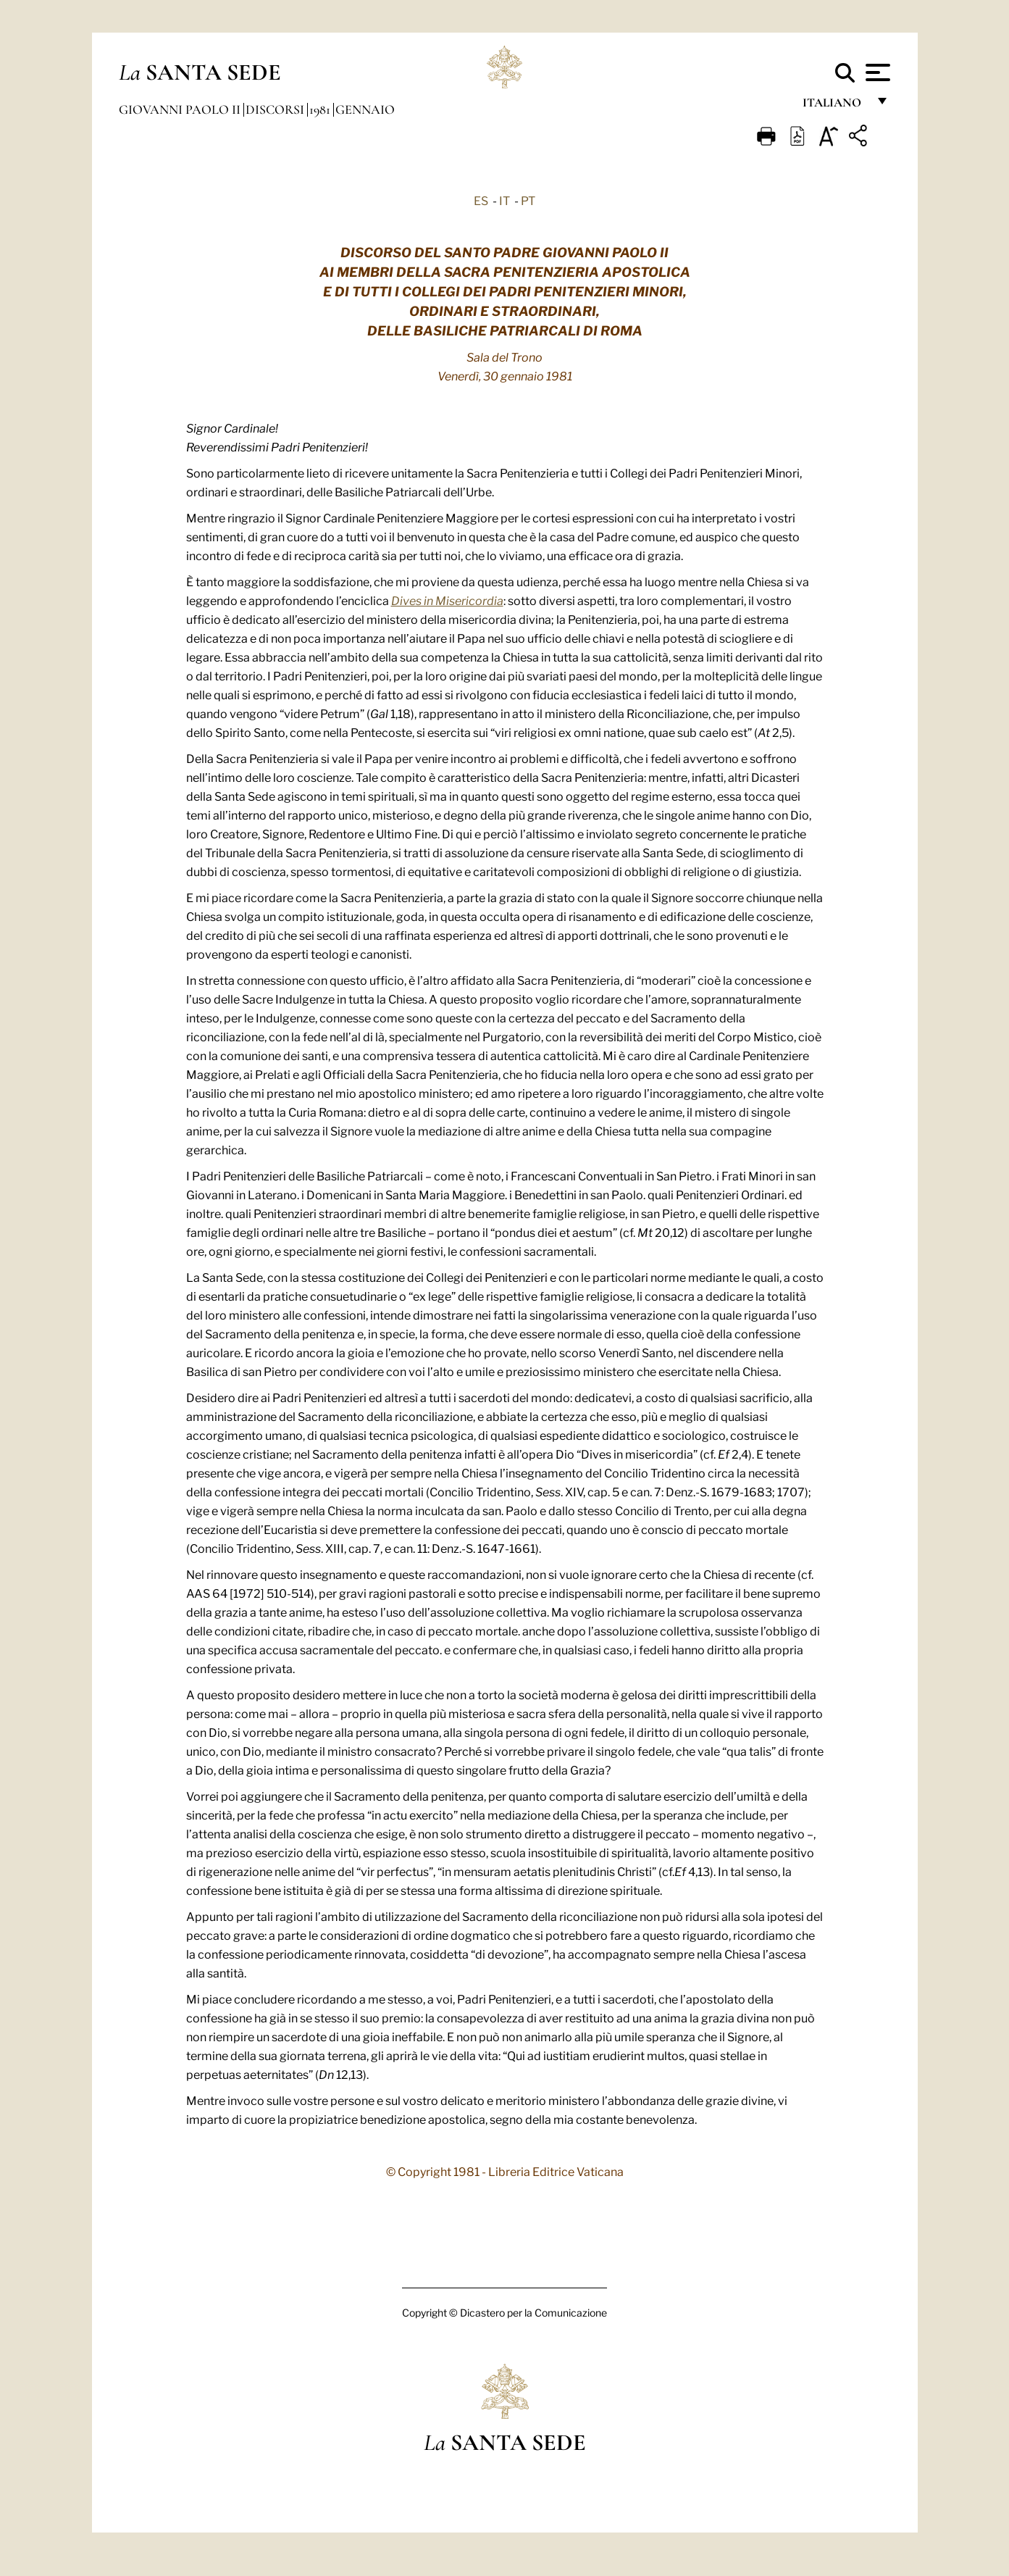 Image resolution: width=1009 pixels, height=2576 pixels. Describe the element at coordinates (504, 200) in the screenshot. I see `IT` at that location.